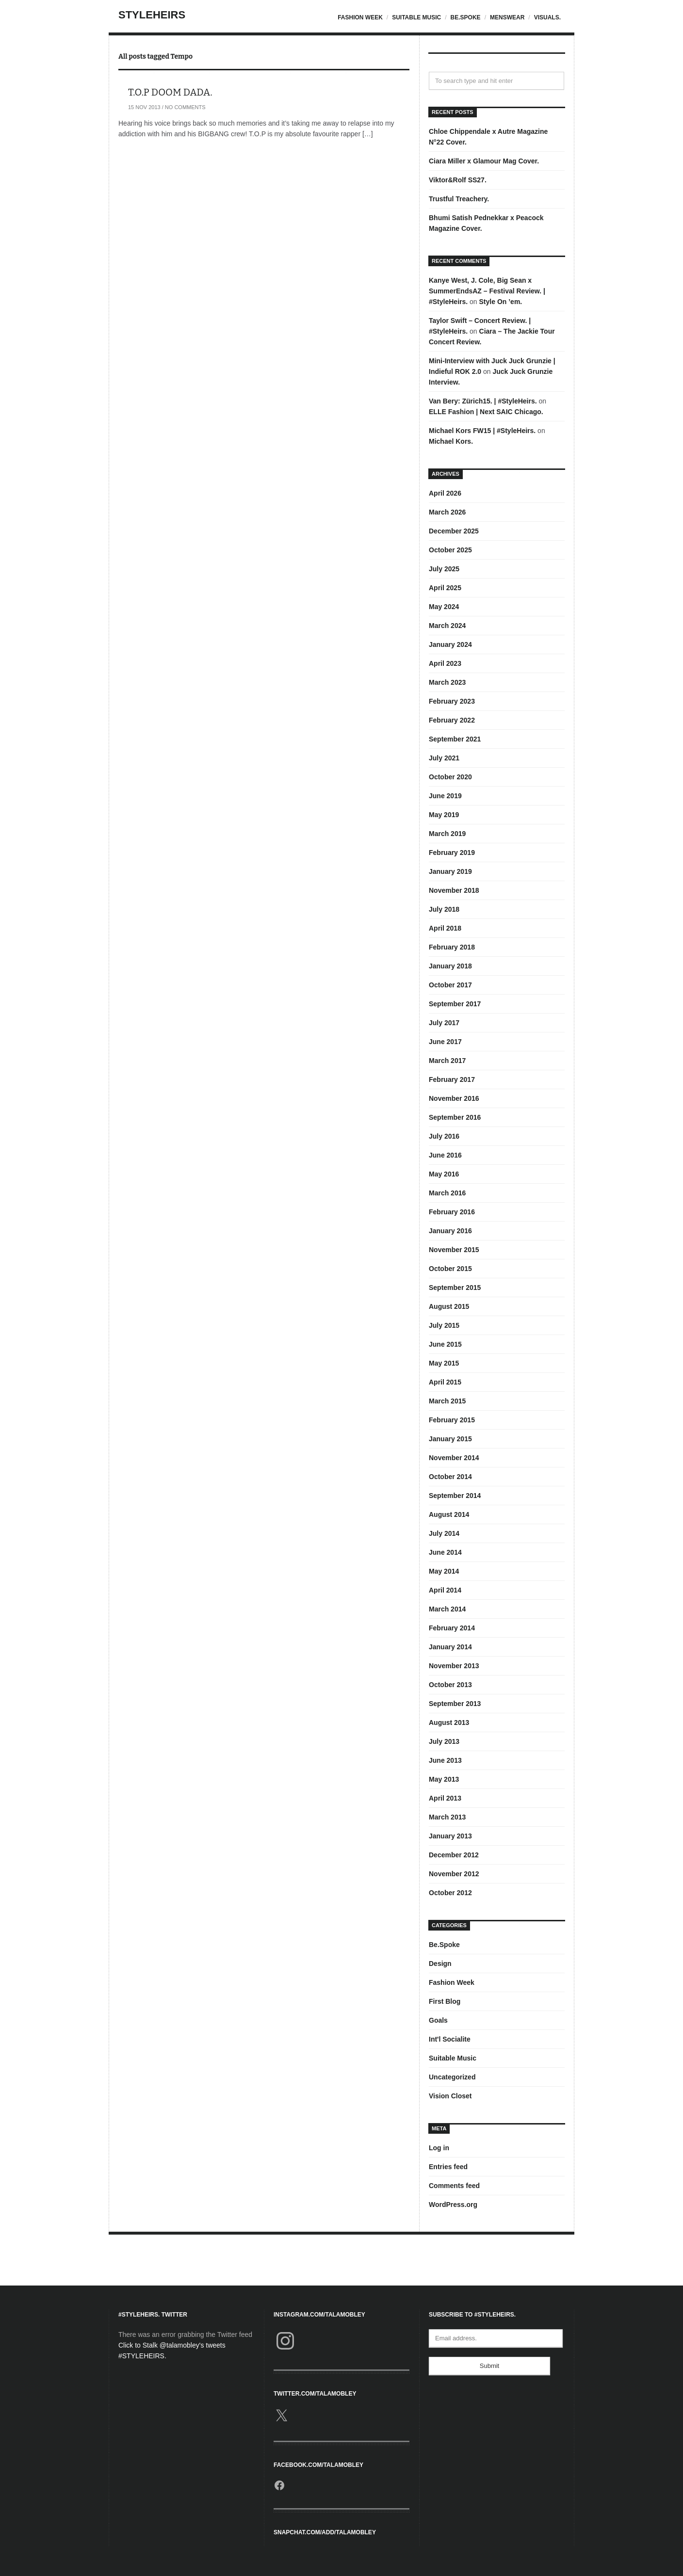  What do you see at coordinates (444, 1571) in the screenshot?
I see `May 2014` at bounding box center [444, 1571].